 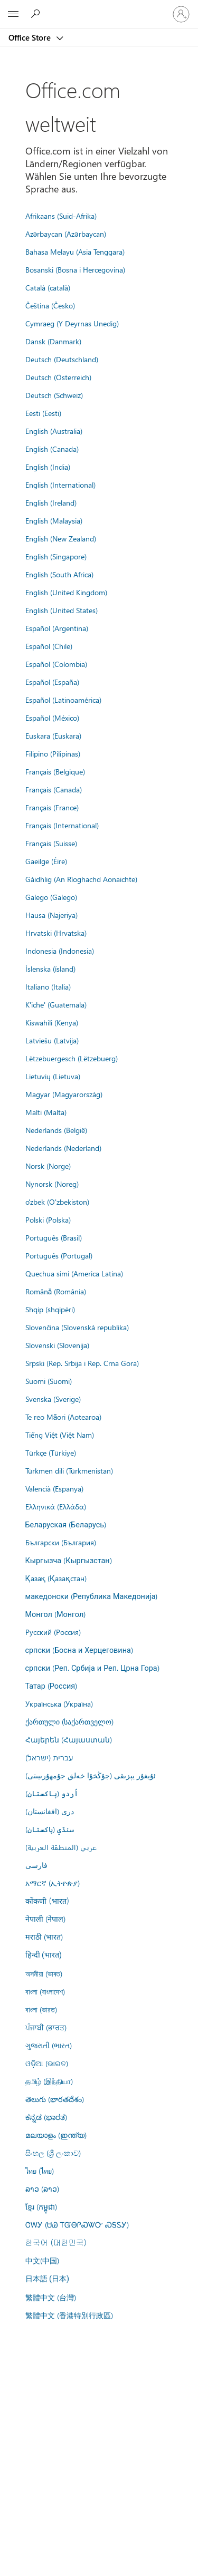 What do you see at coordinates (48, 1165) in the screenshot?
I see `Norsk (Norge)` at bounding box center [48, 1165].